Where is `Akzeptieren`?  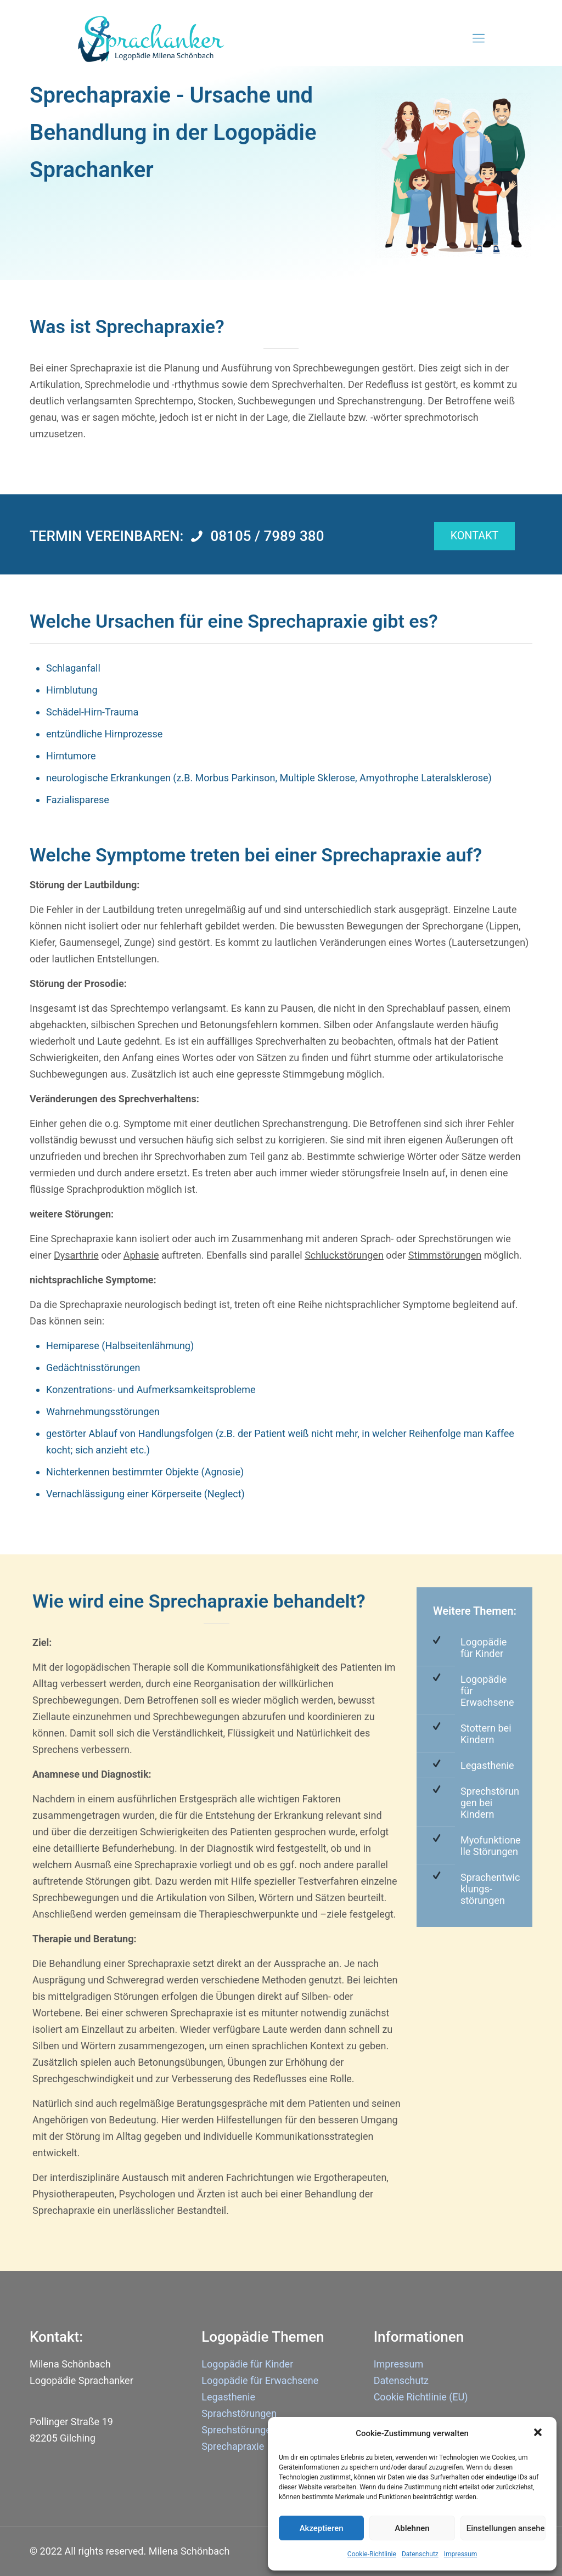
Akzeptieren is located at coordinates (322, 2528).